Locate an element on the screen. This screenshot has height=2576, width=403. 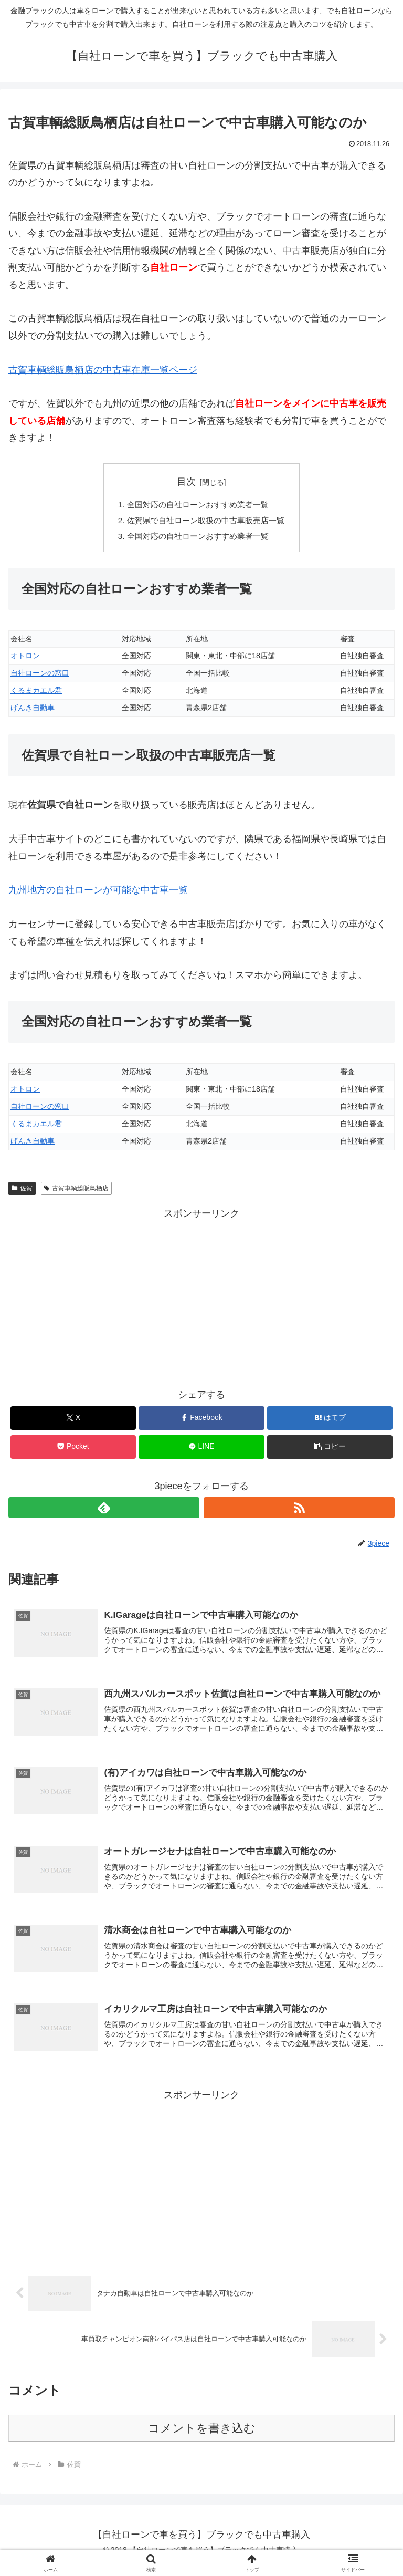
佐賀県で自社ローン取扱の中古車販売店一覧 is located at coordinates (206, 522).